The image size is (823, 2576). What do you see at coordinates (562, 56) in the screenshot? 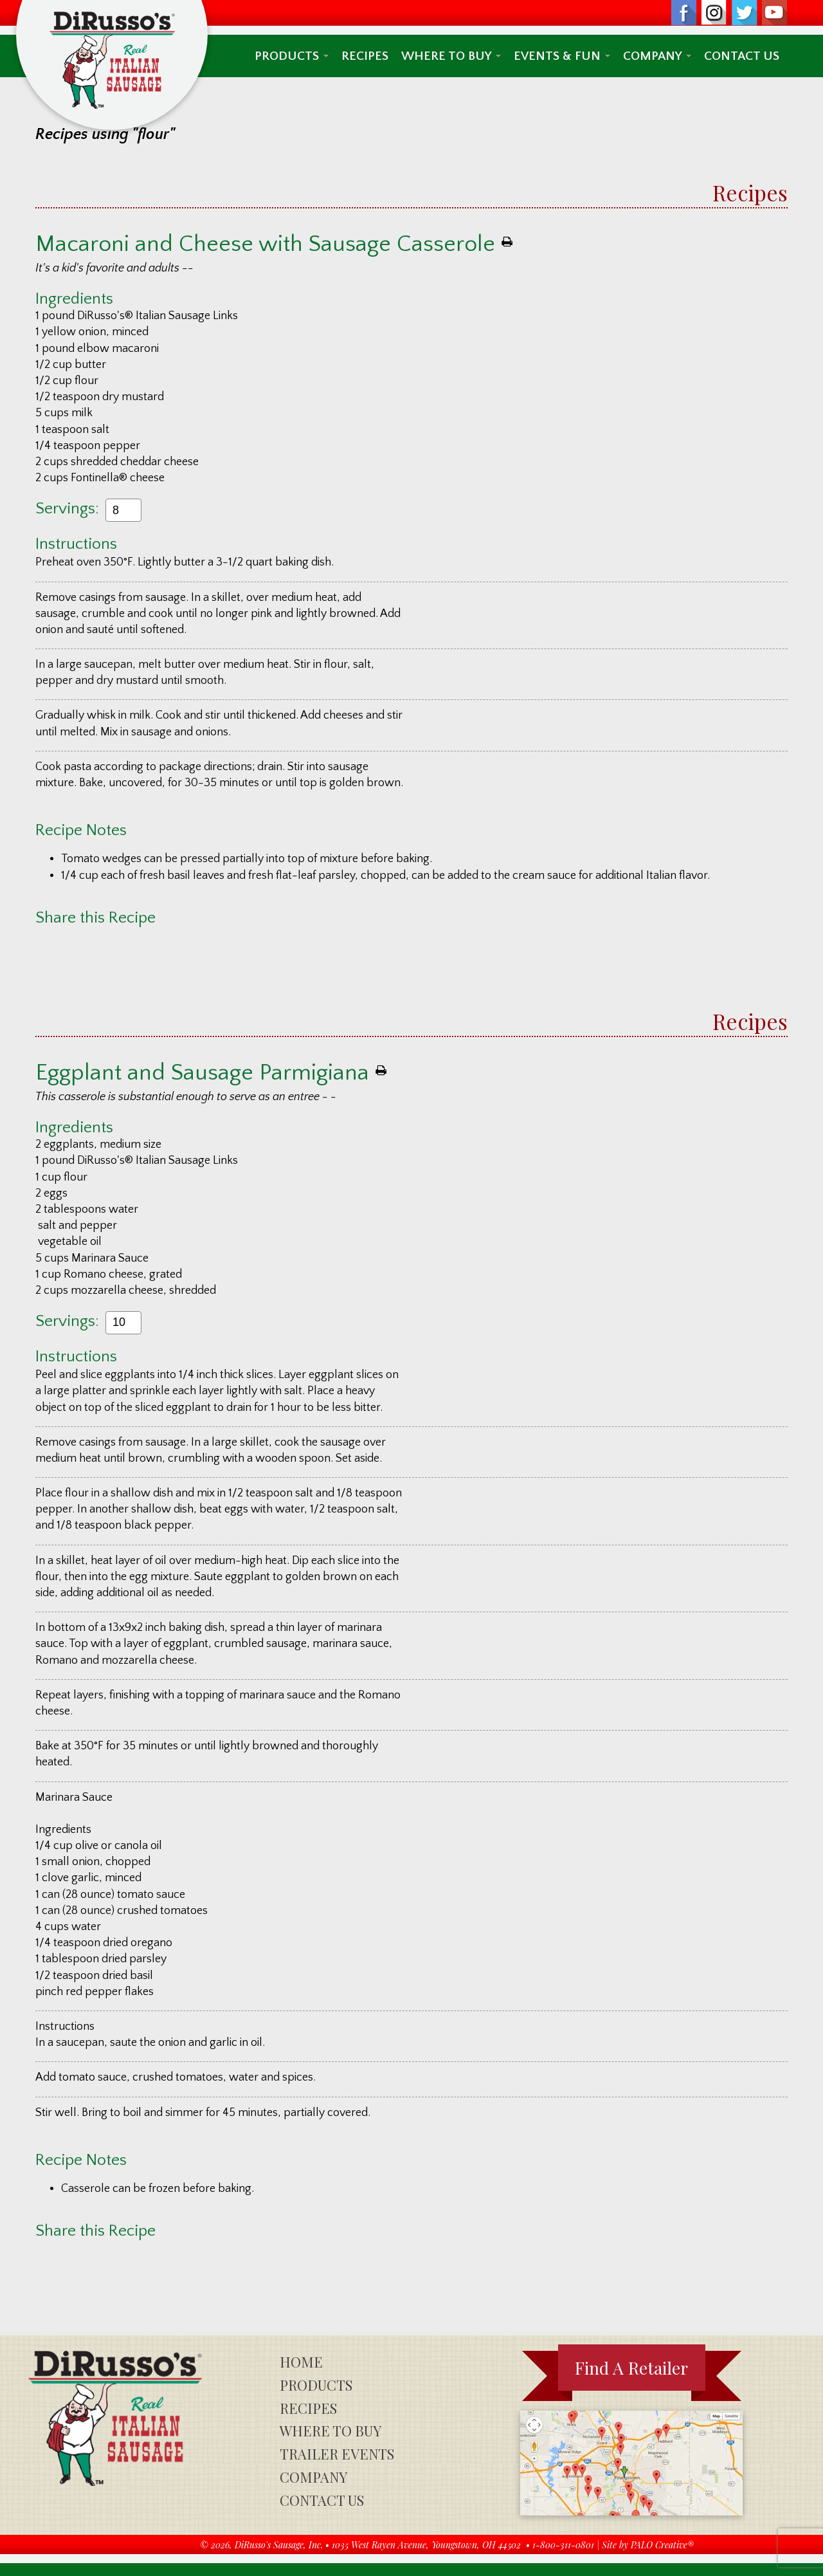
I see `Events & Fun` at bounding box center [562, 56].